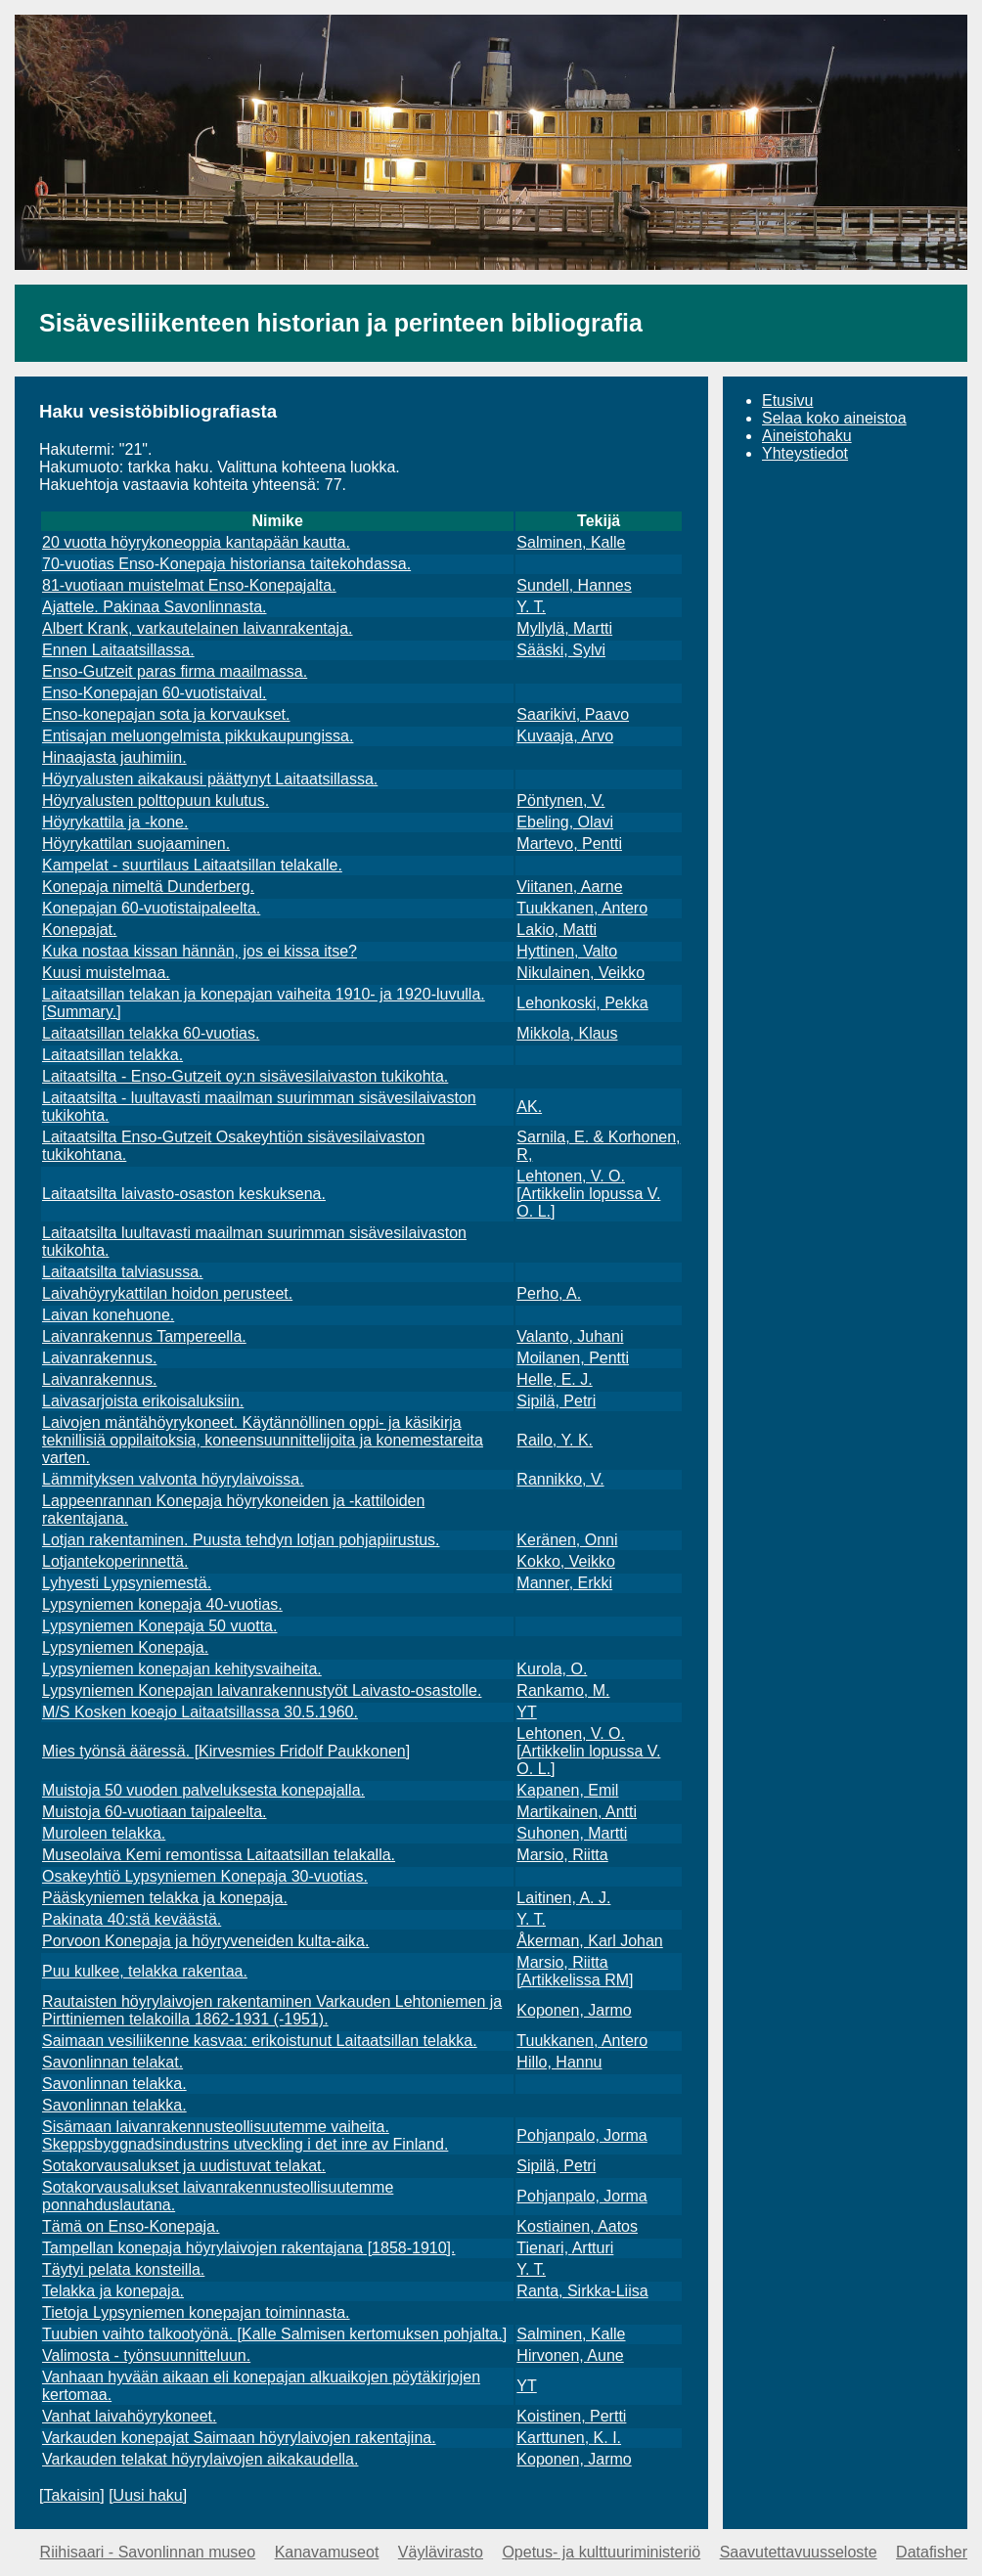  Describe the element at coordinates (150, 1033) in the screenshot. I see `Laitaatsillan telakka 60-vuotias.` at that location.